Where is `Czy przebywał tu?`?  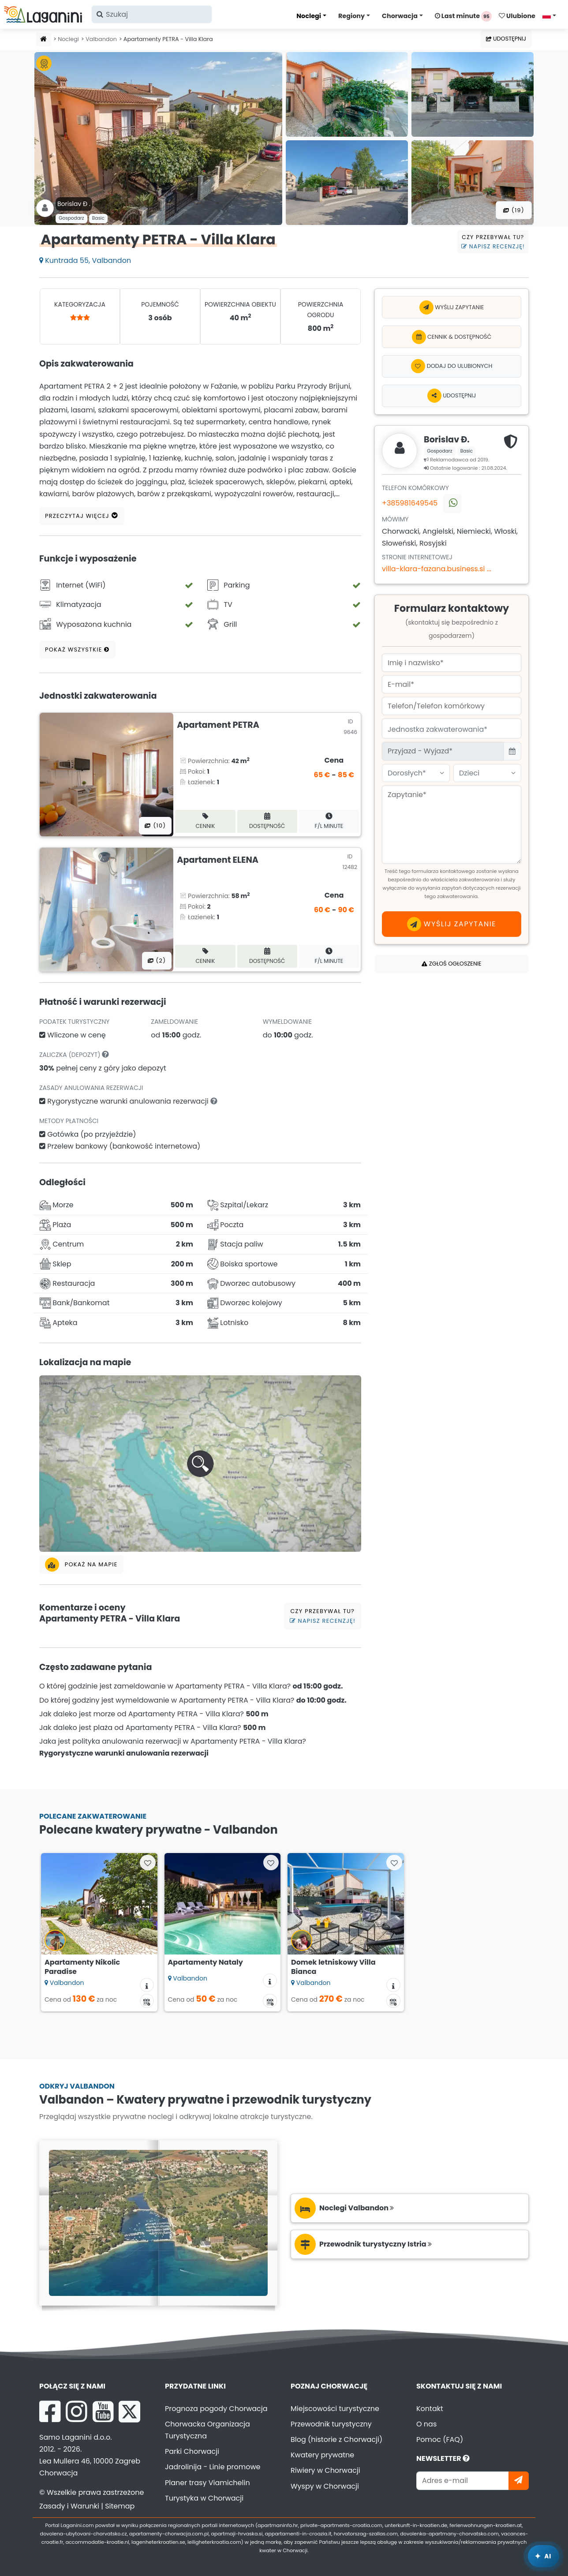
Czy przebywał tu? is located at coordinates (493, 241).